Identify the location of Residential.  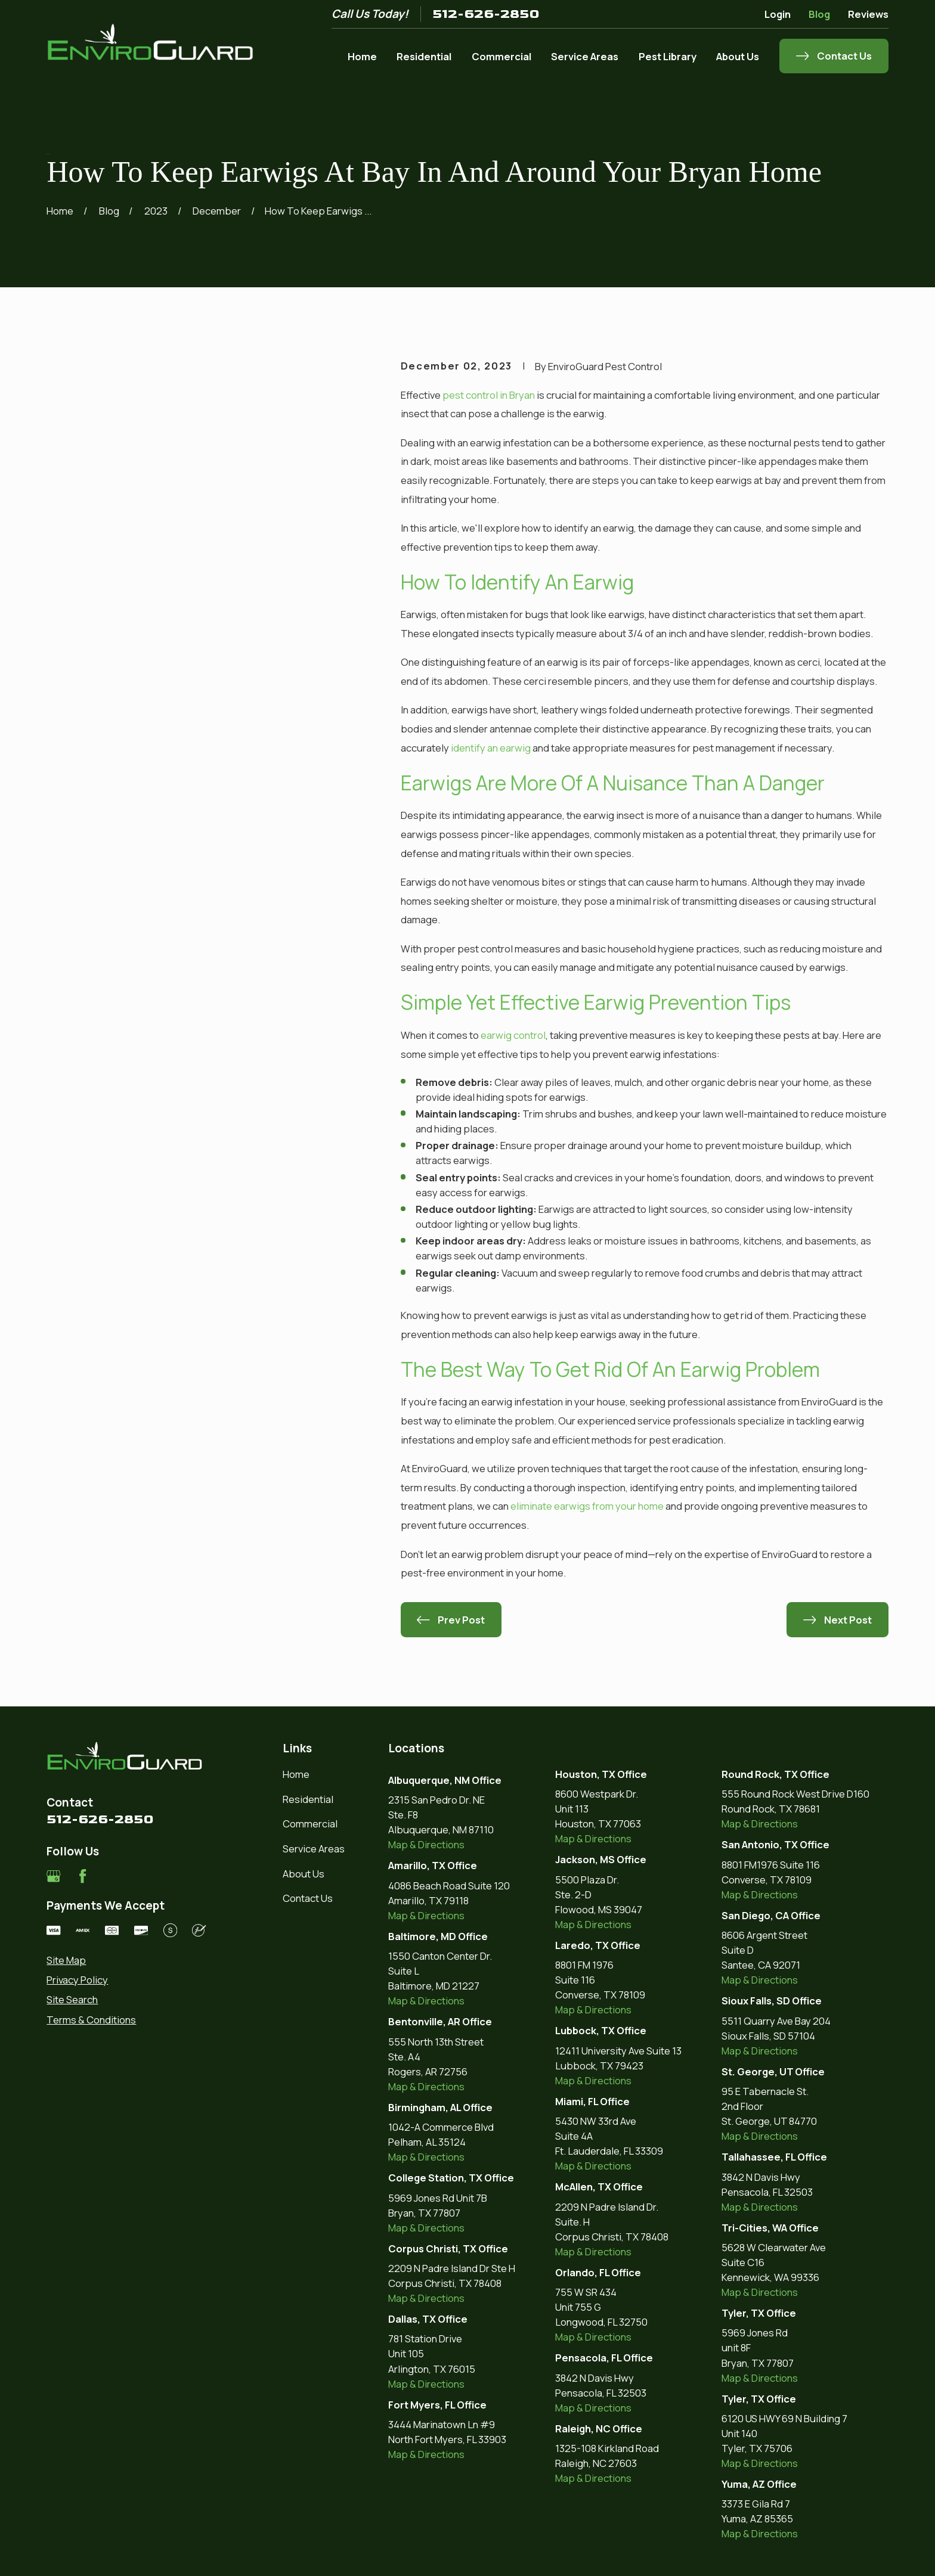
(308, 1799).